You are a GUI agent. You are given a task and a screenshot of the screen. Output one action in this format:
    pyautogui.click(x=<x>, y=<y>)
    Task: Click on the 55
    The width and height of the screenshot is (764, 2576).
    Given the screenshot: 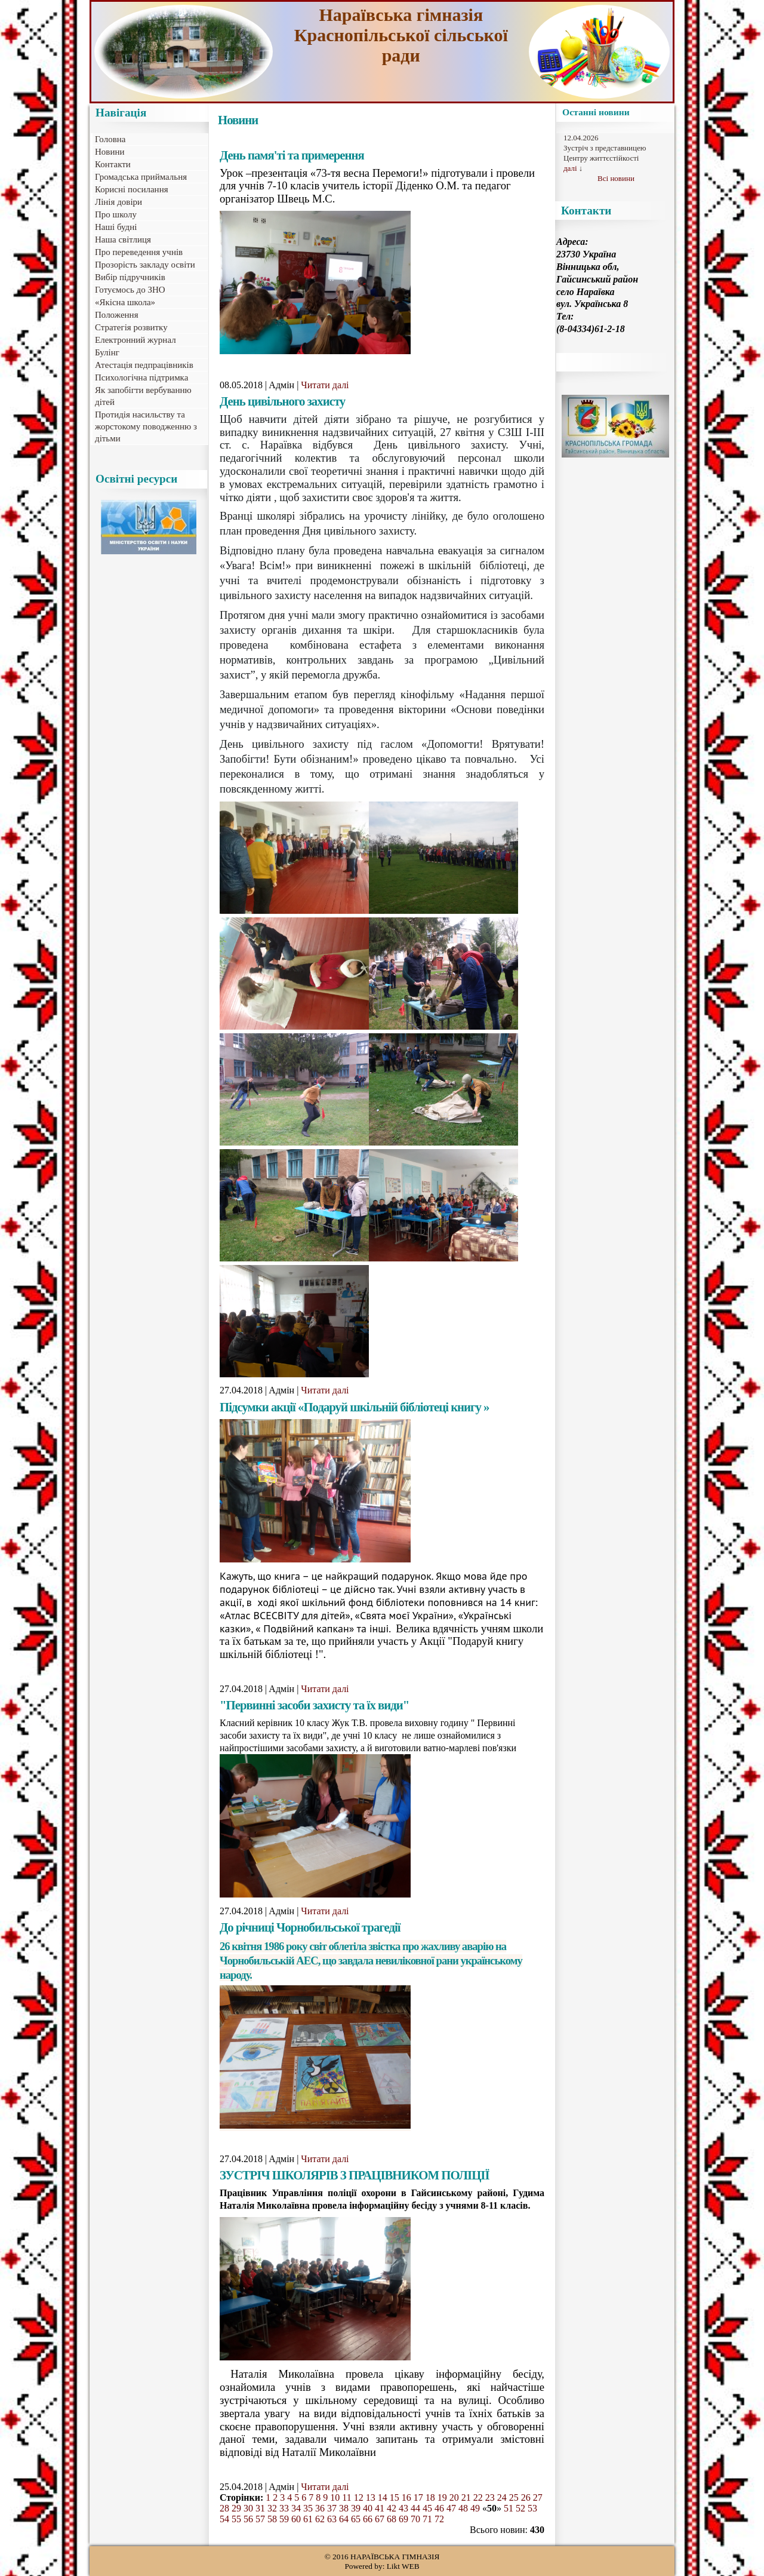 What is the action you would take?
    pyautogui.click(x=236, y=2519)
    